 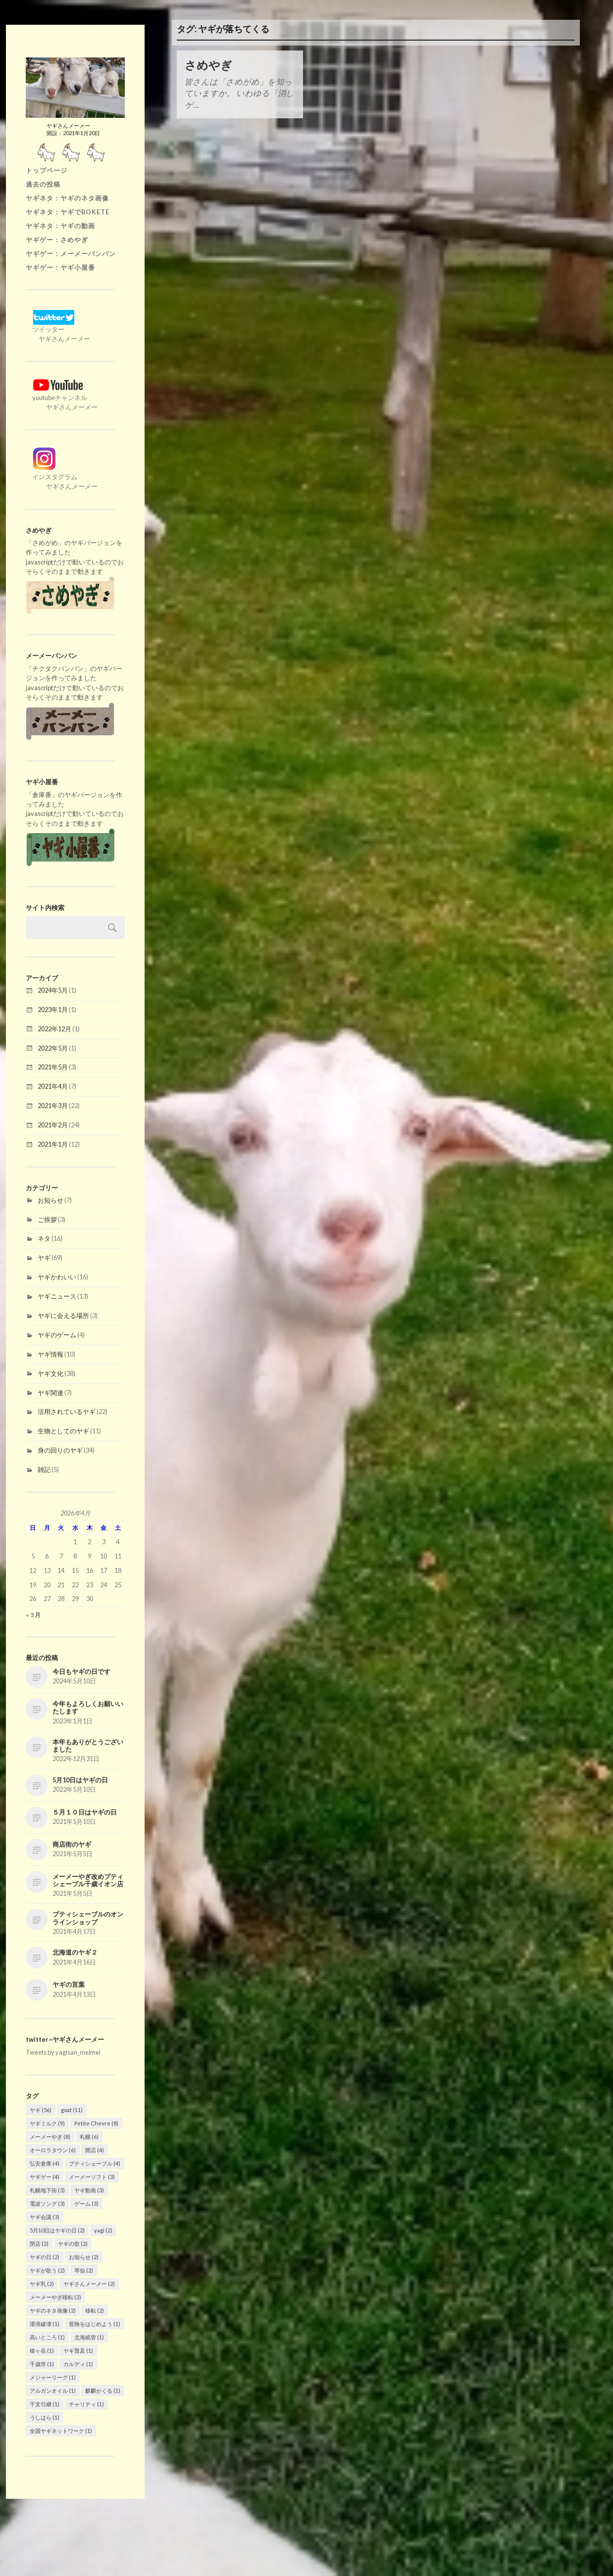 I want to click on カルディ [カルディ (1個の項目)], so click(x=78, y=2364).